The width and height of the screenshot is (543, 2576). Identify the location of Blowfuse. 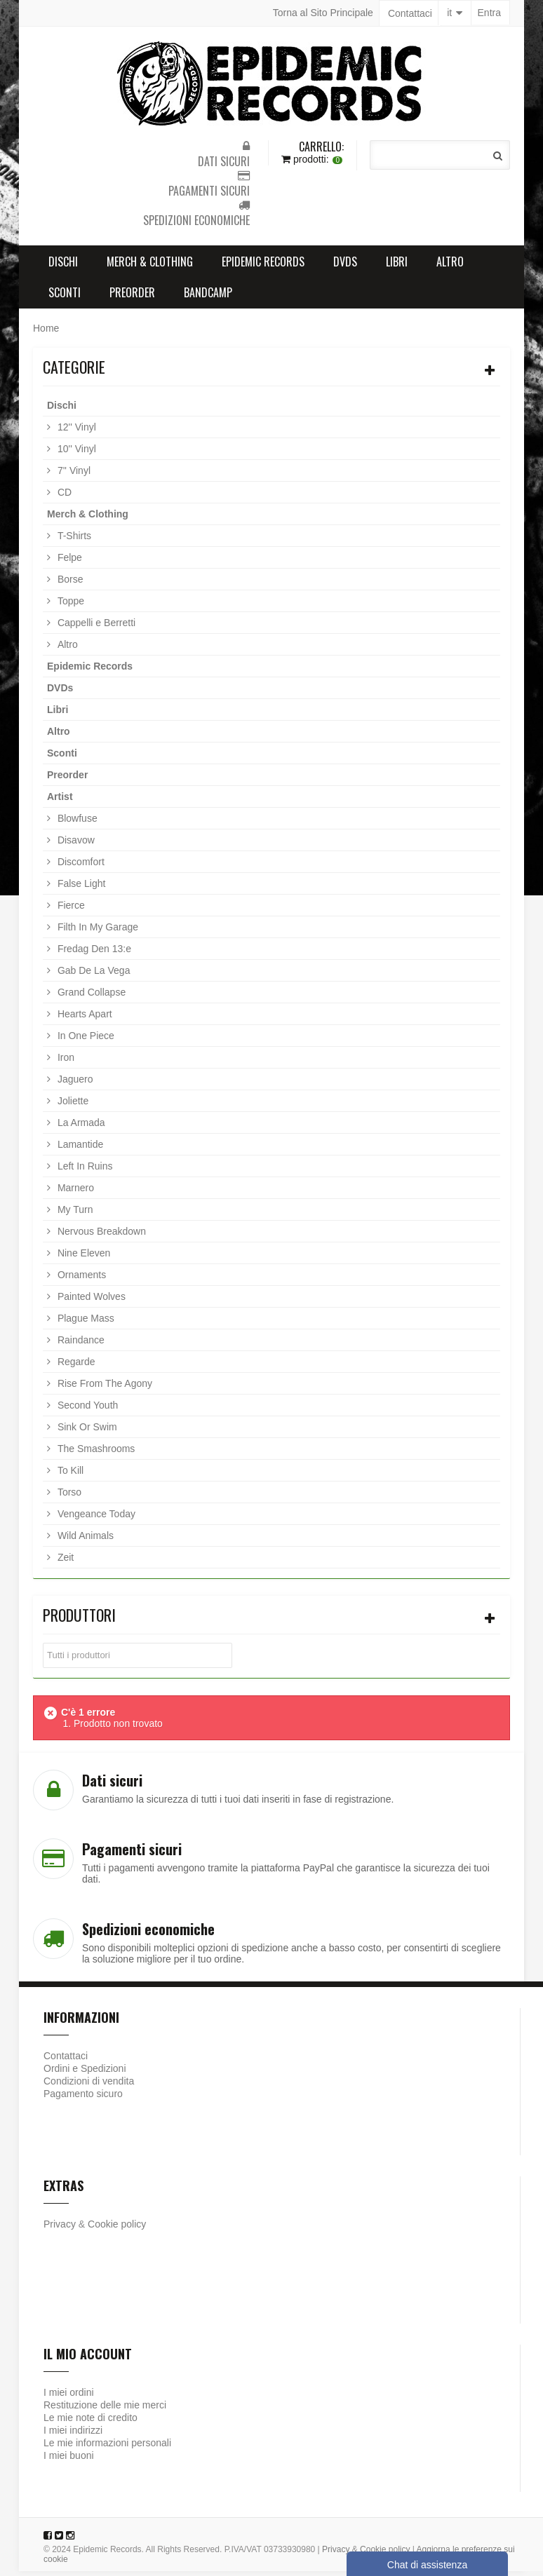
(76, 823).